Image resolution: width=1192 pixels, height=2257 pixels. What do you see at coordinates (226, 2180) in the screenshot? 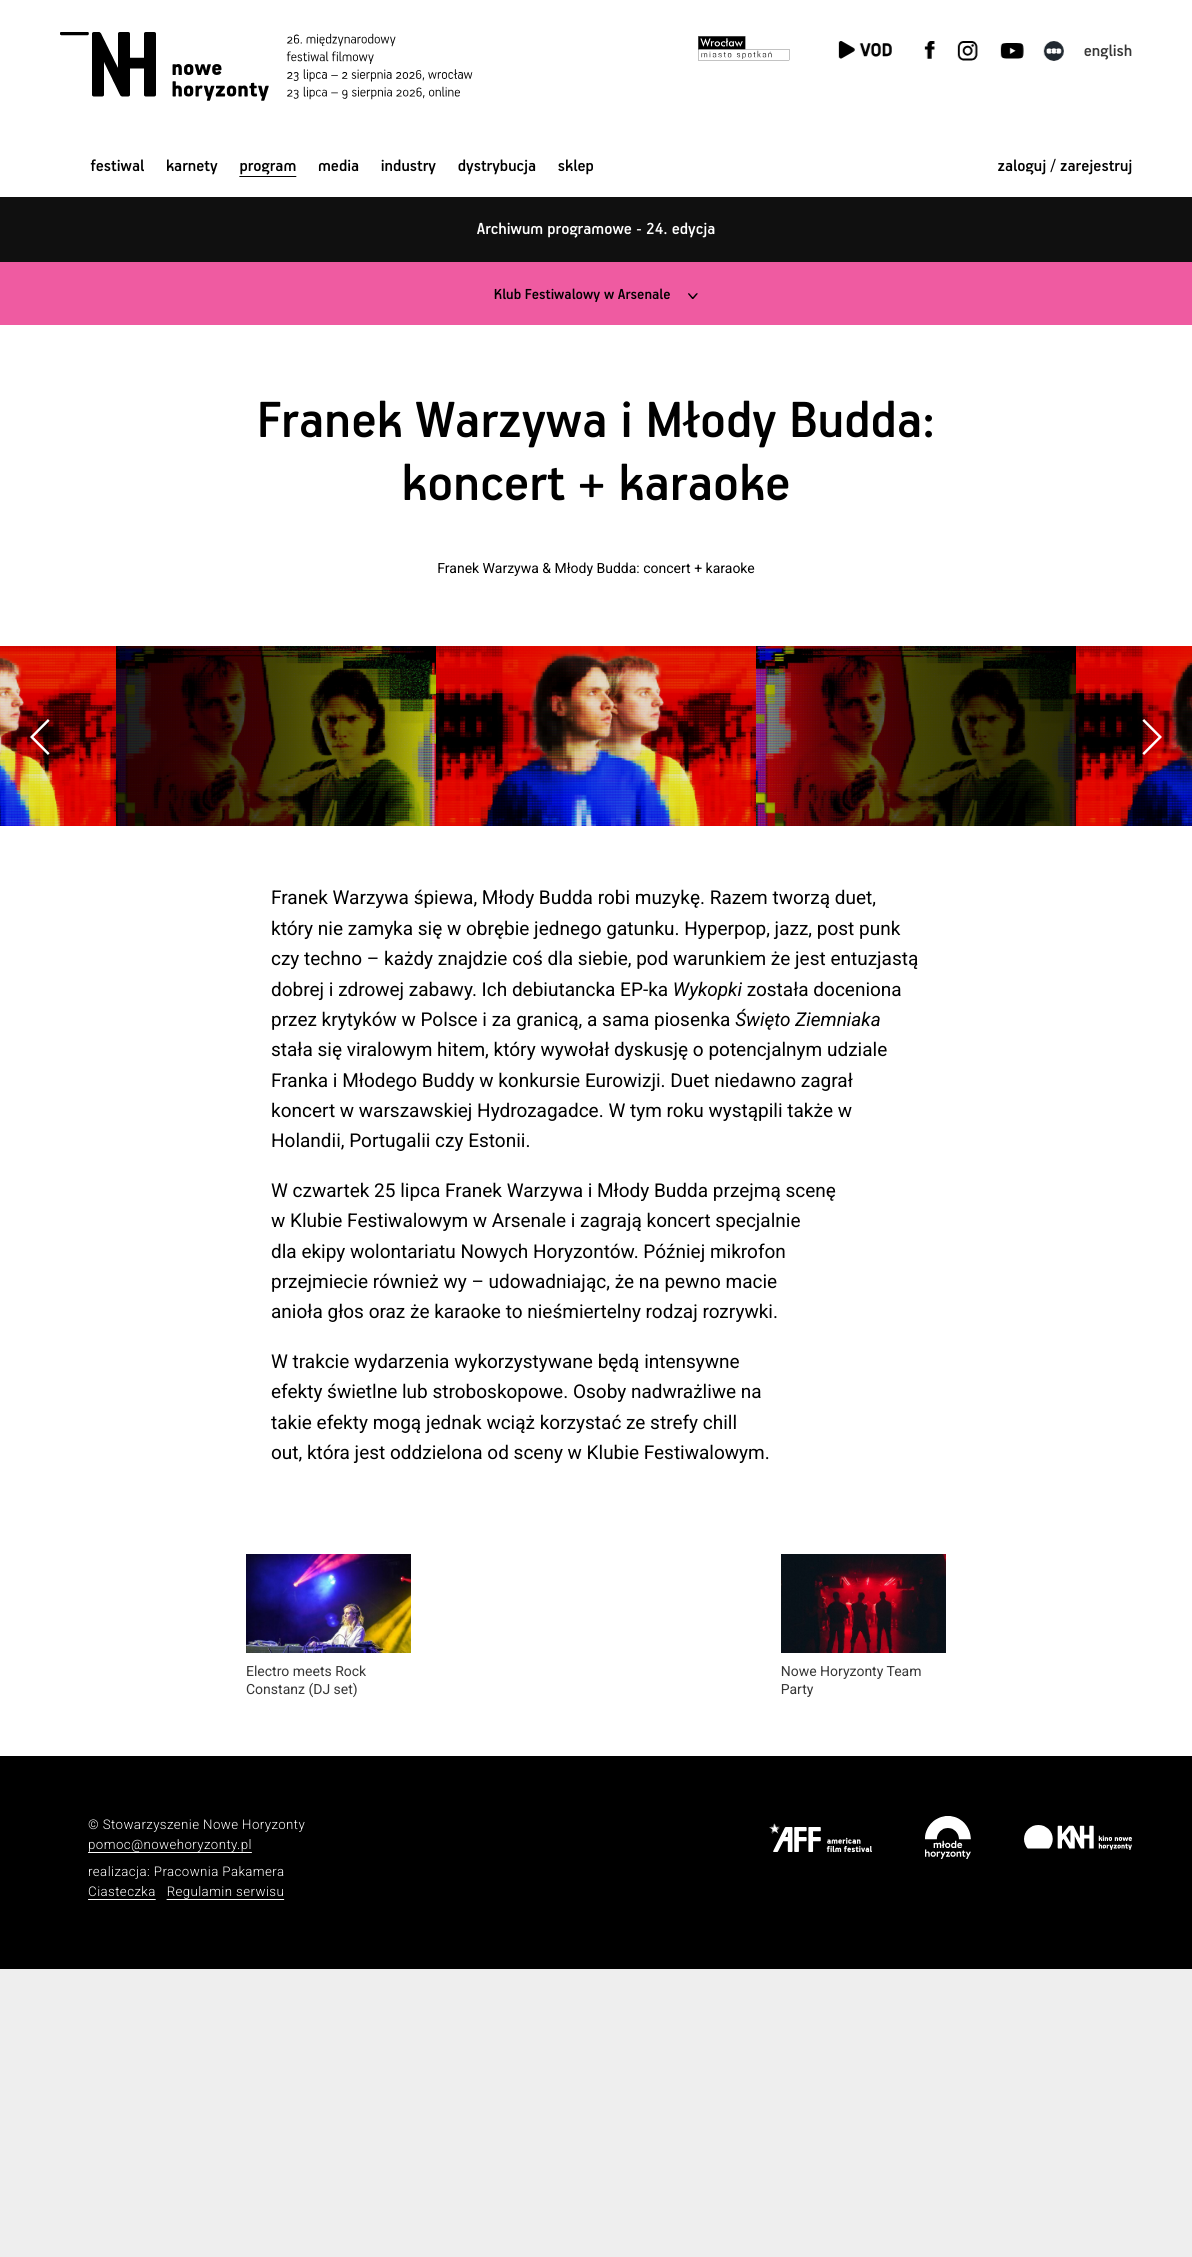
I see `Regulamin serwisu` at bounding box center [226, 2180].